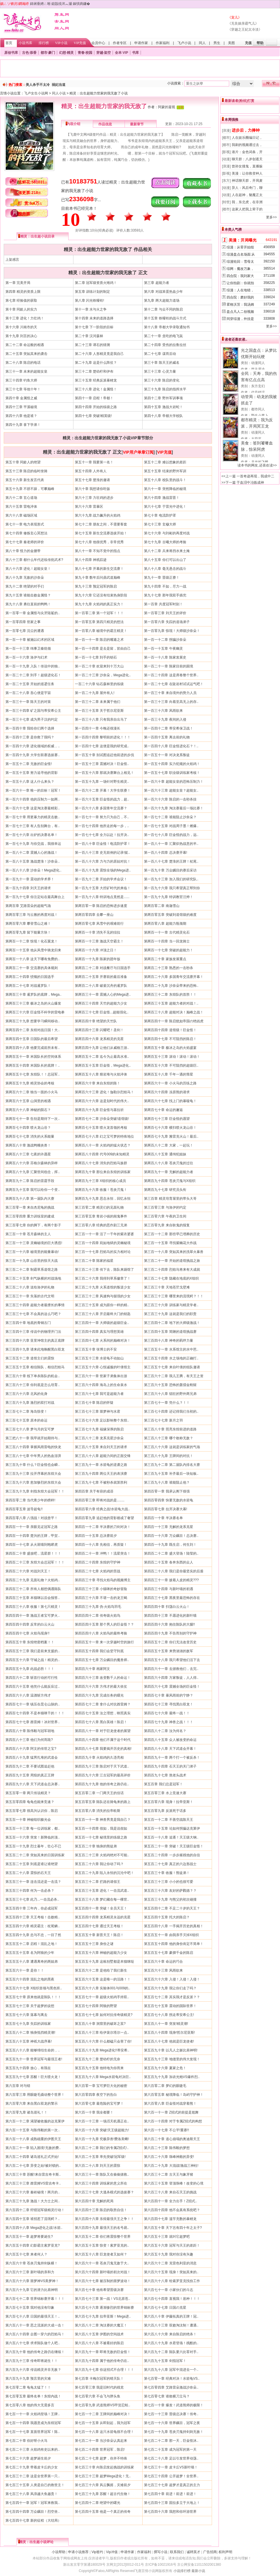 The image size is (280, 2576). I want to click on 第七十九章 古曦大师的考验, so click(165, 542).